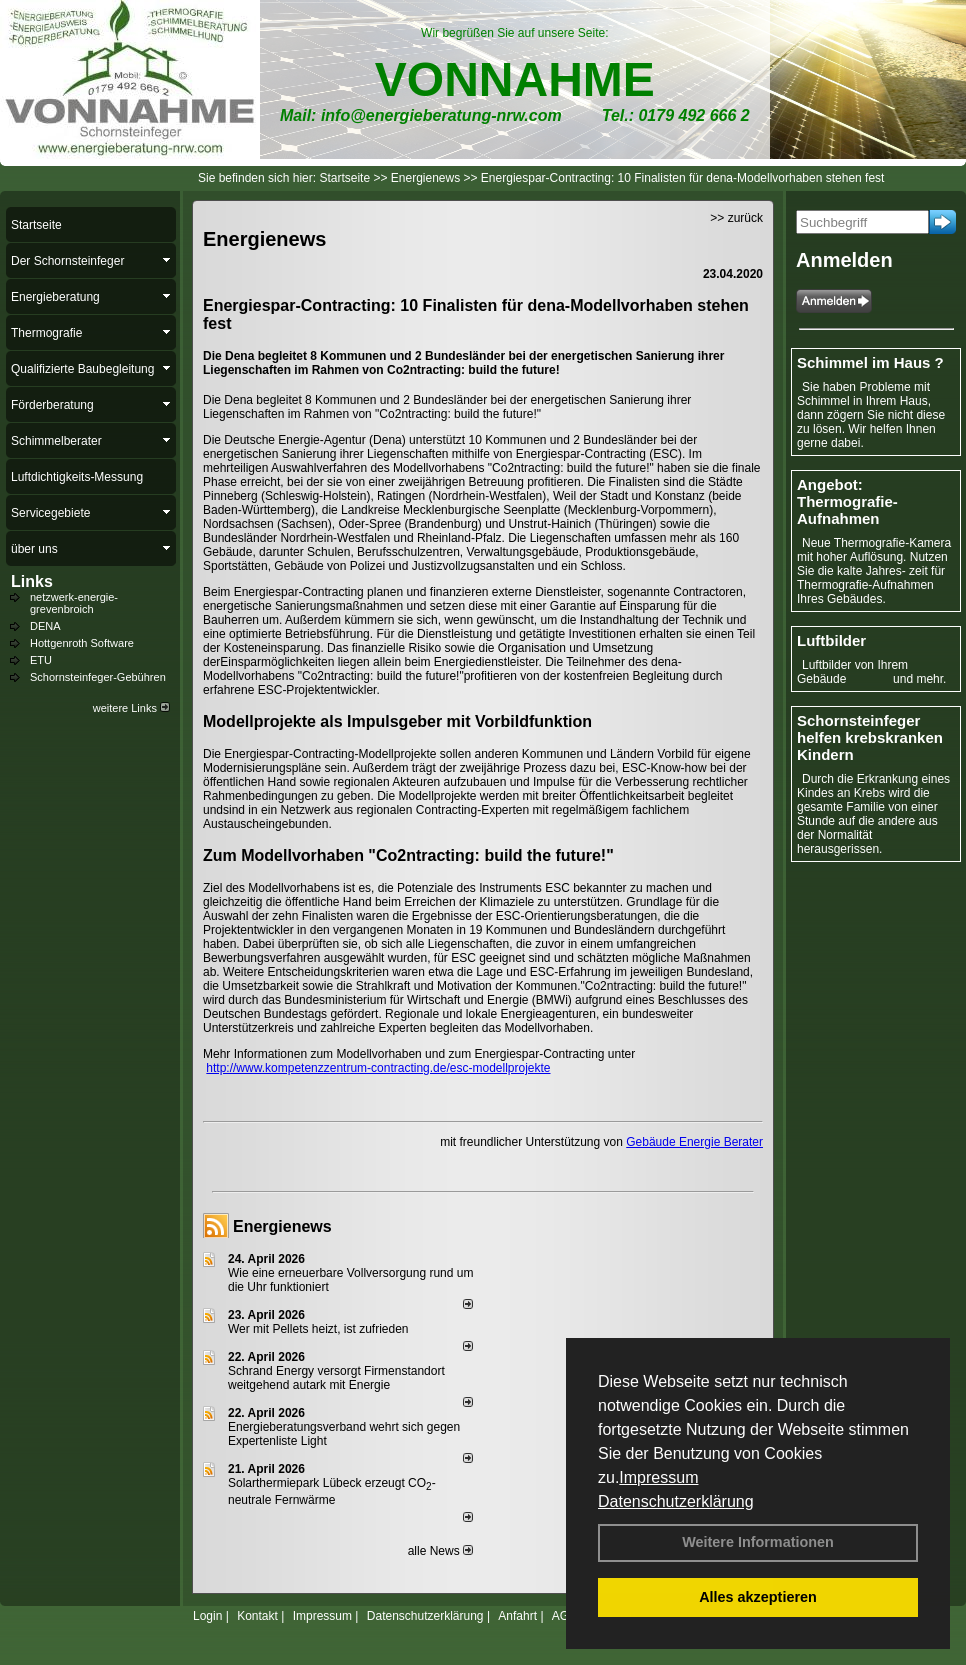 The width and height of the screenshot is (966, 1665). Describe the element at coordinates (440, 1551) in the screenshot. I see `alle News` at that location.